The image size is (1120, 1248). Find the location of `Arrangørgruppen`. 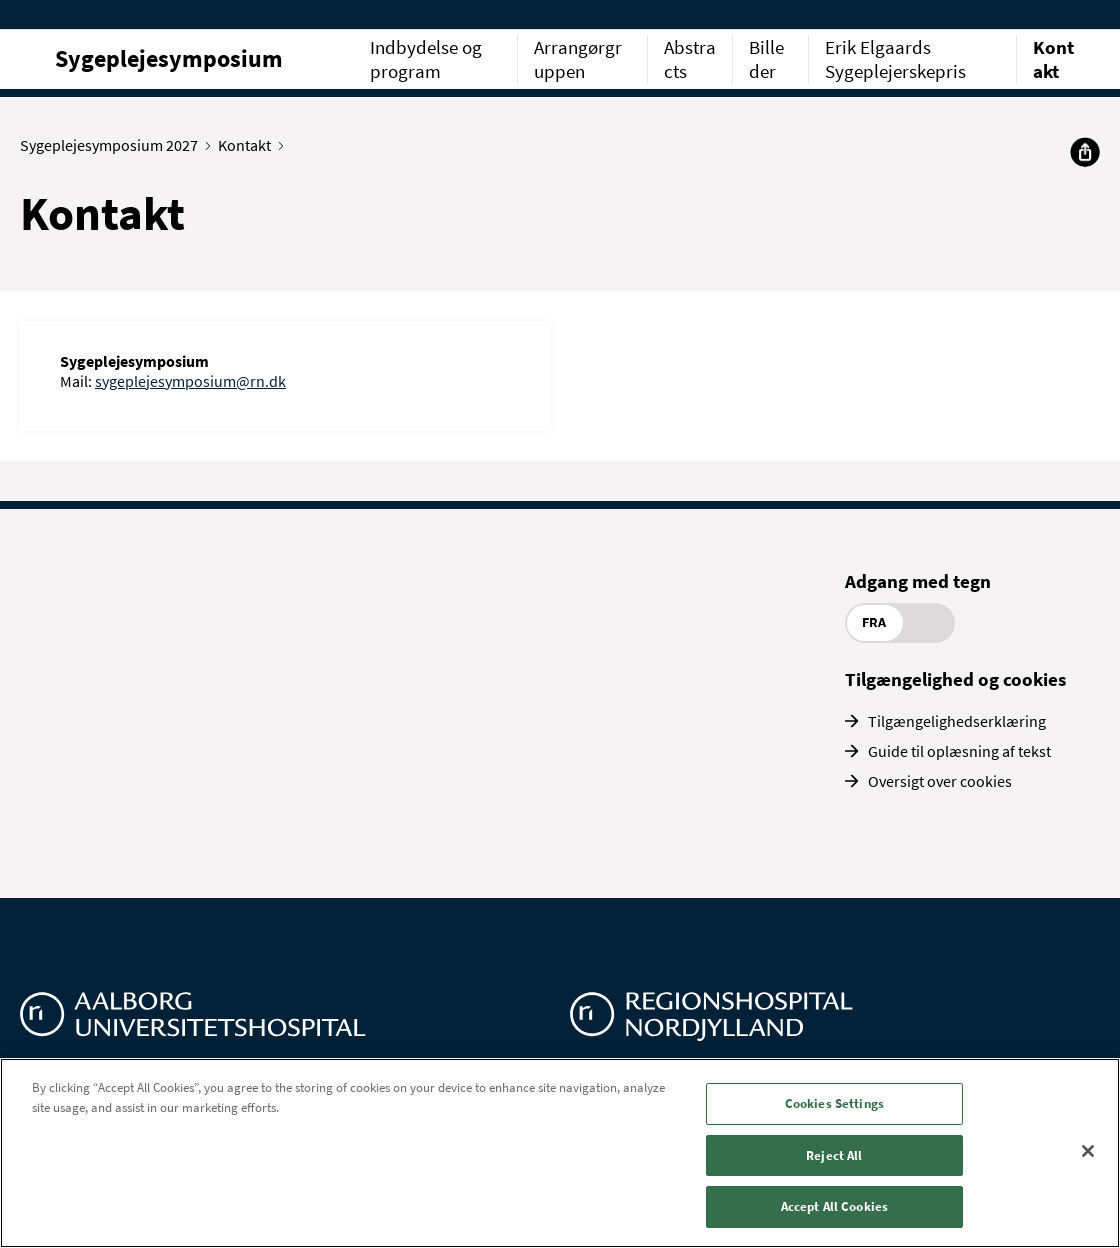

Arrangørgruppen is located at coordinates (578, 59).